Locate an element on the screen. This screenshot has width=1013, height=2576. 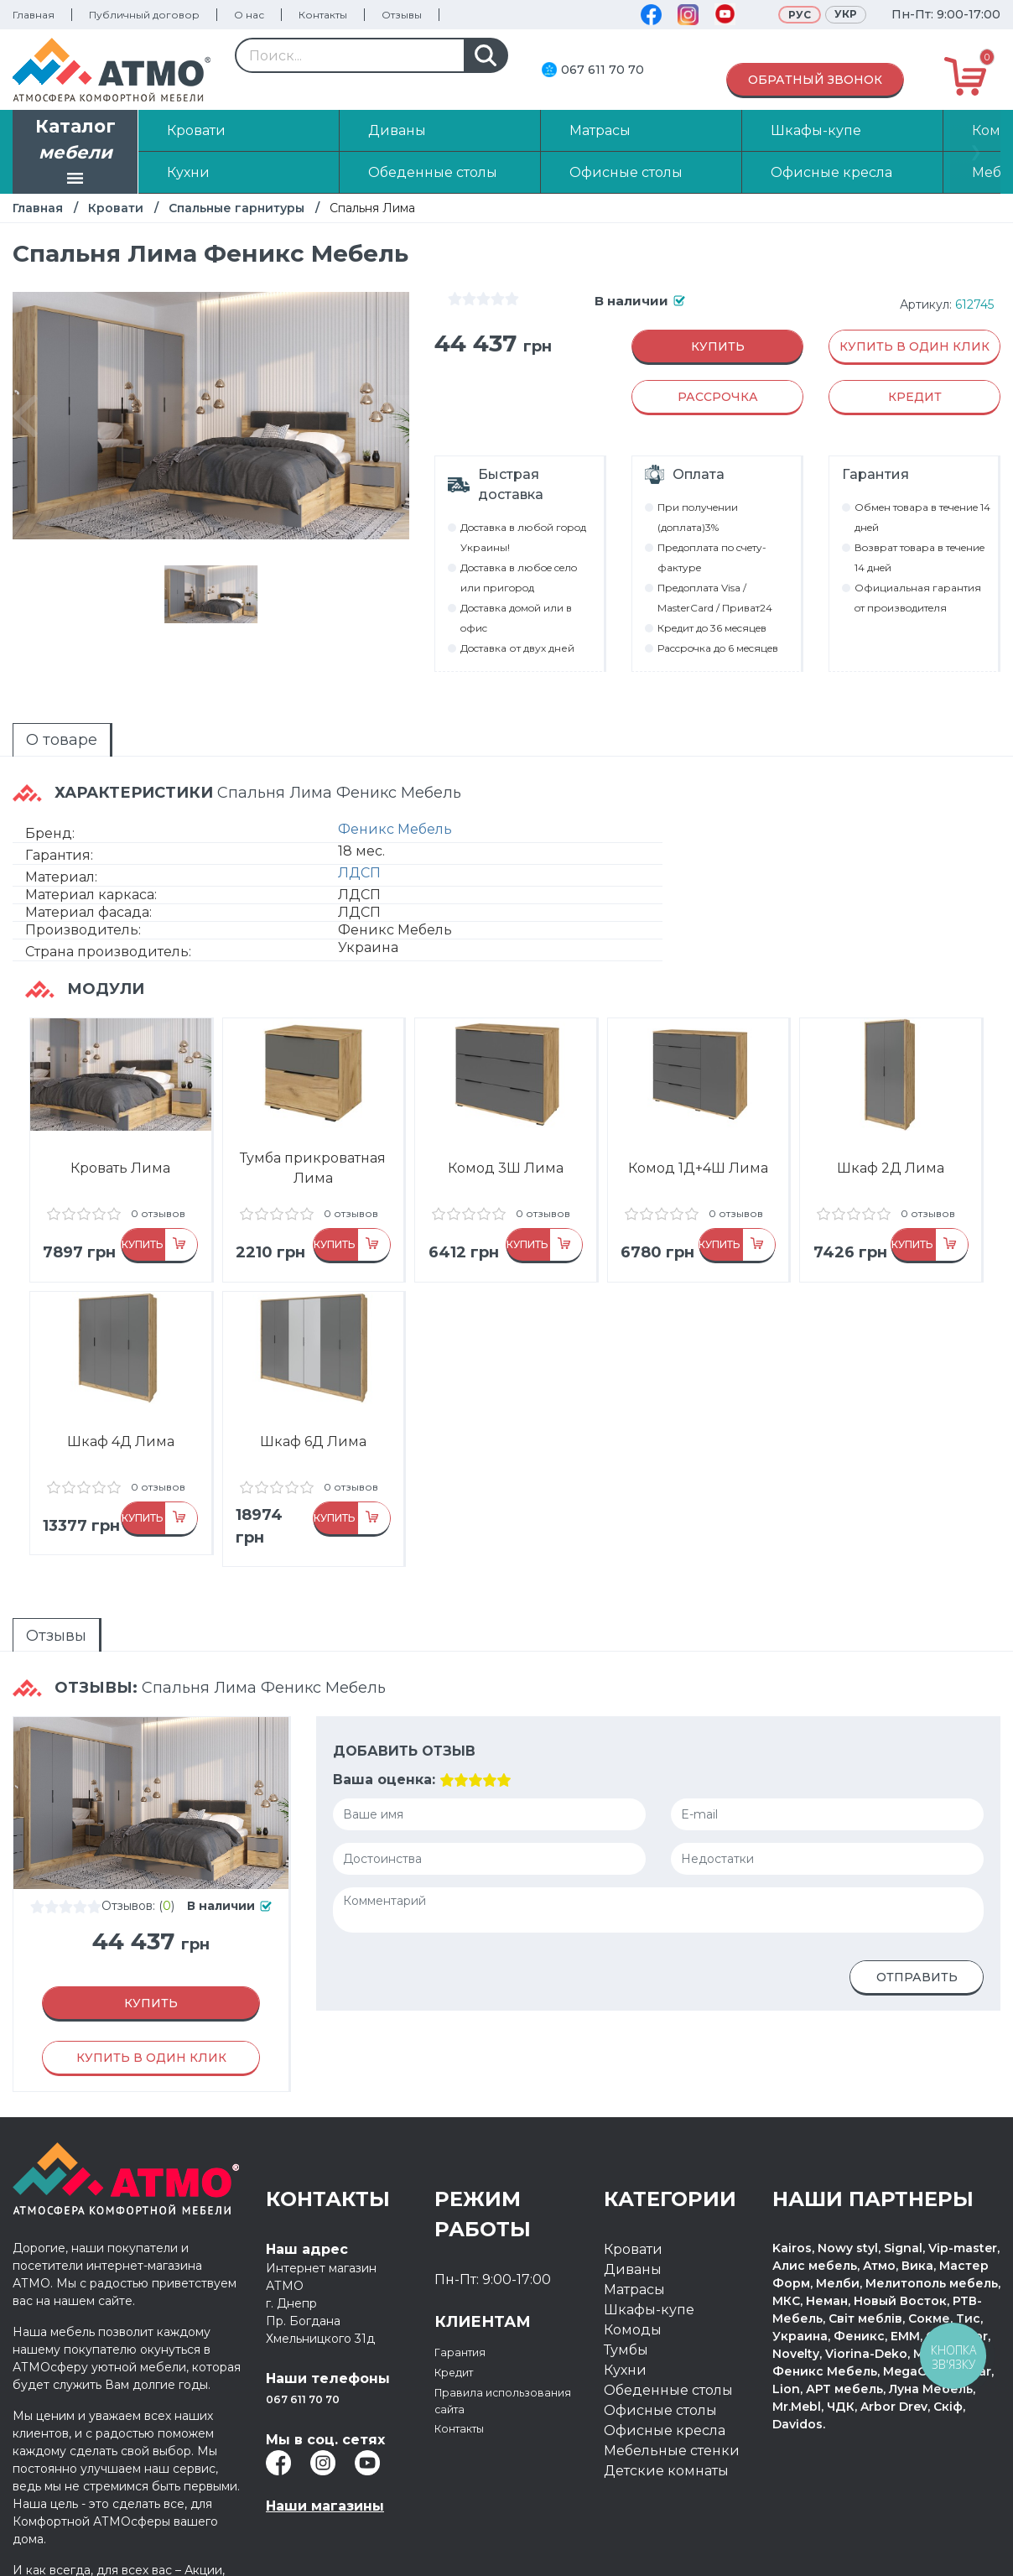
Детские комнаты is located at coordinates (666, 2443).